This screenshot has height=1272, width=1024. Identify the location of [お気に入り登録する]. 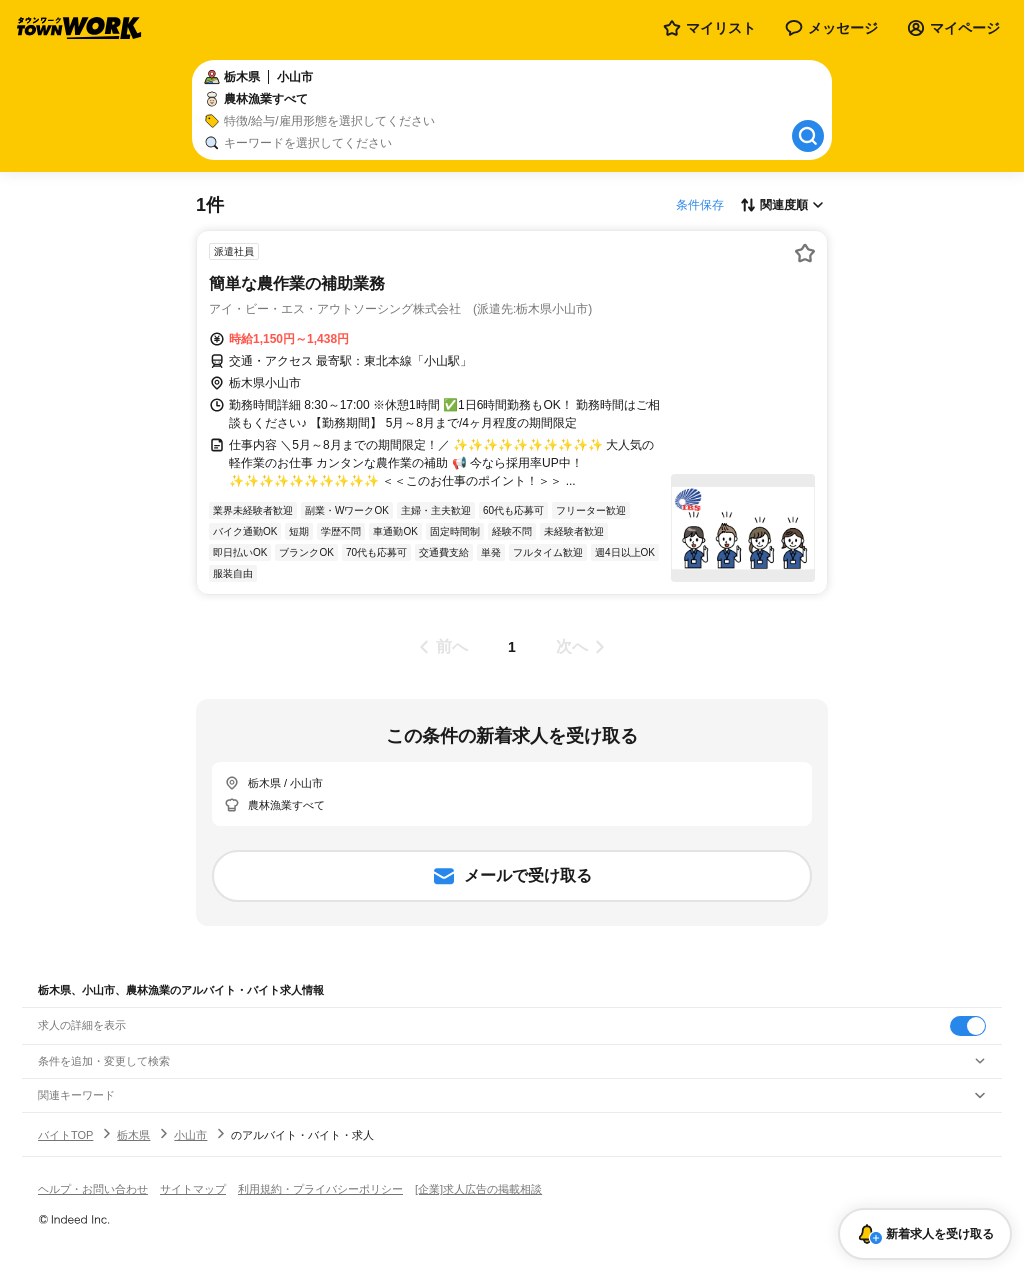
(805, 253).